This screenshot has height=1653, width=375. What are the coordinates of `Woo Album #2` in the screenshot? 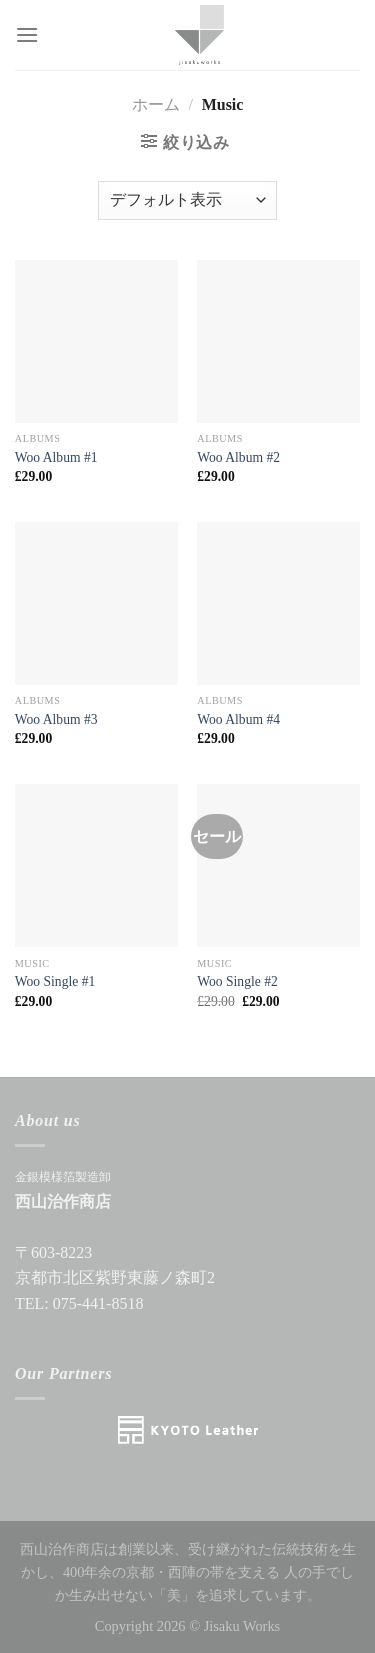 It's located at (238, 457).